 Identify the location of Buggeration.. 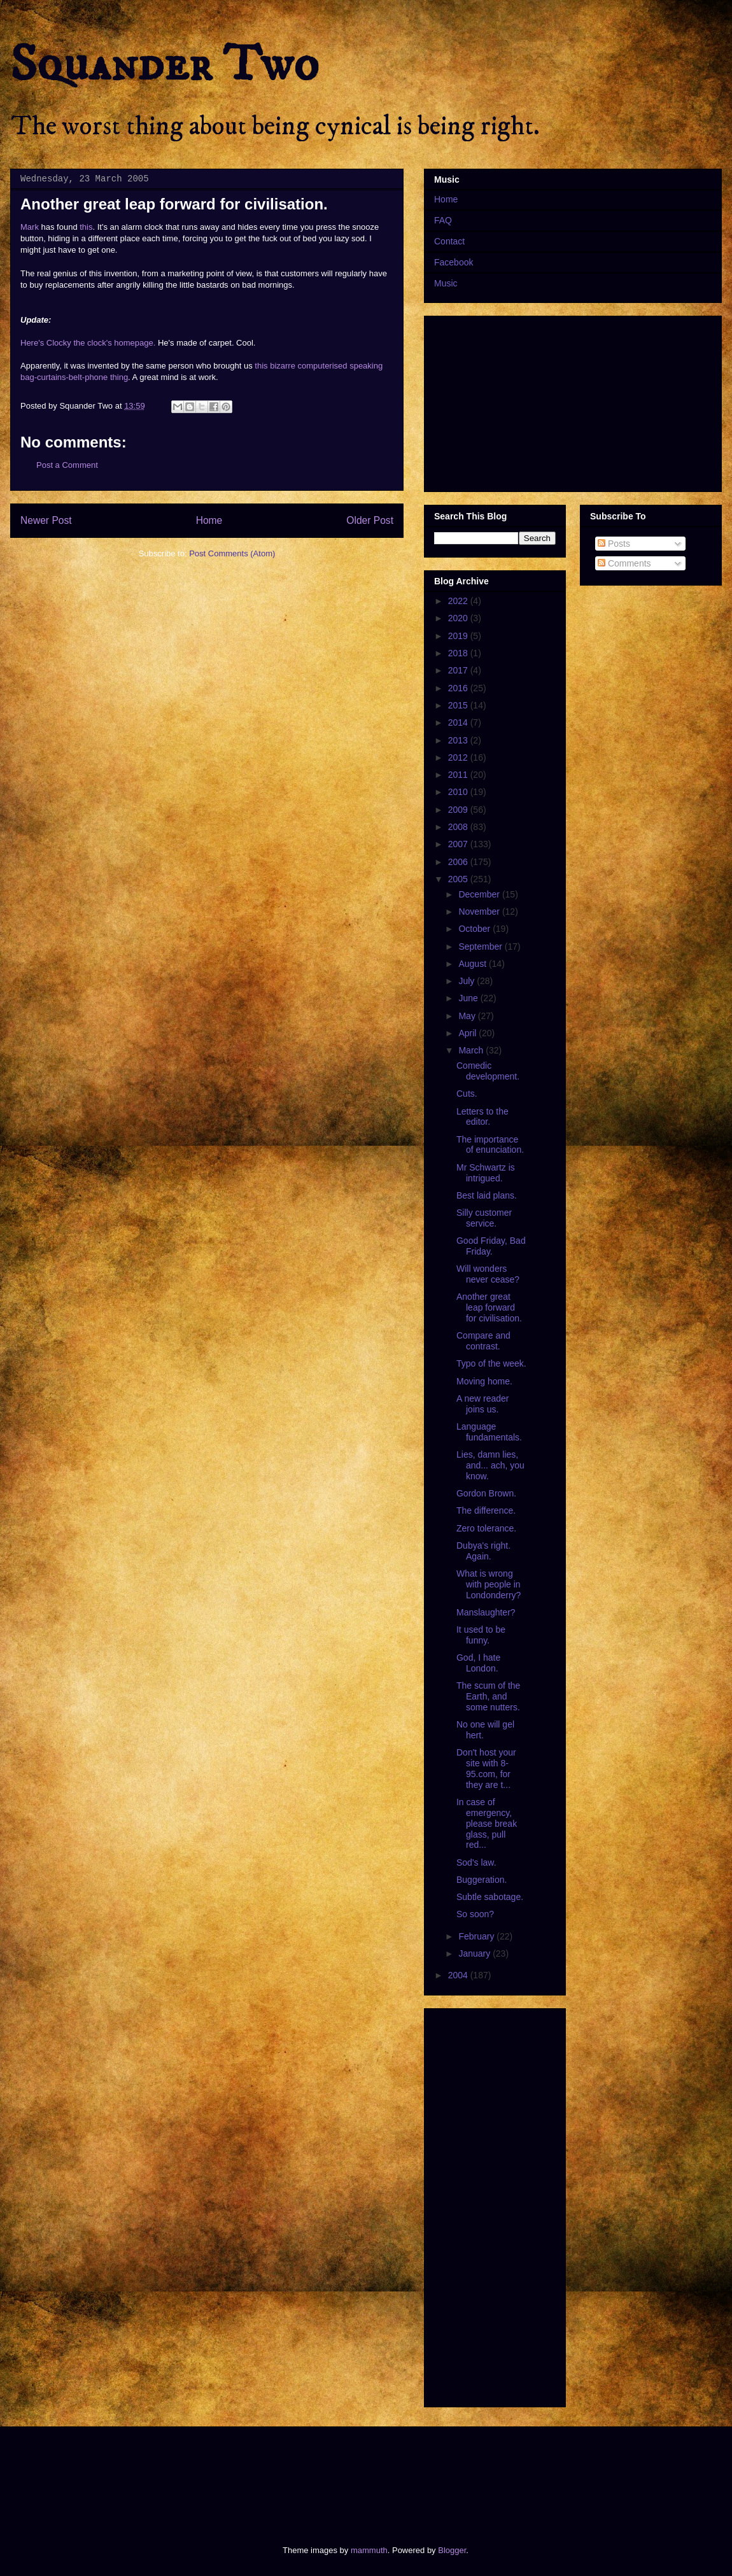
(481, 1880).